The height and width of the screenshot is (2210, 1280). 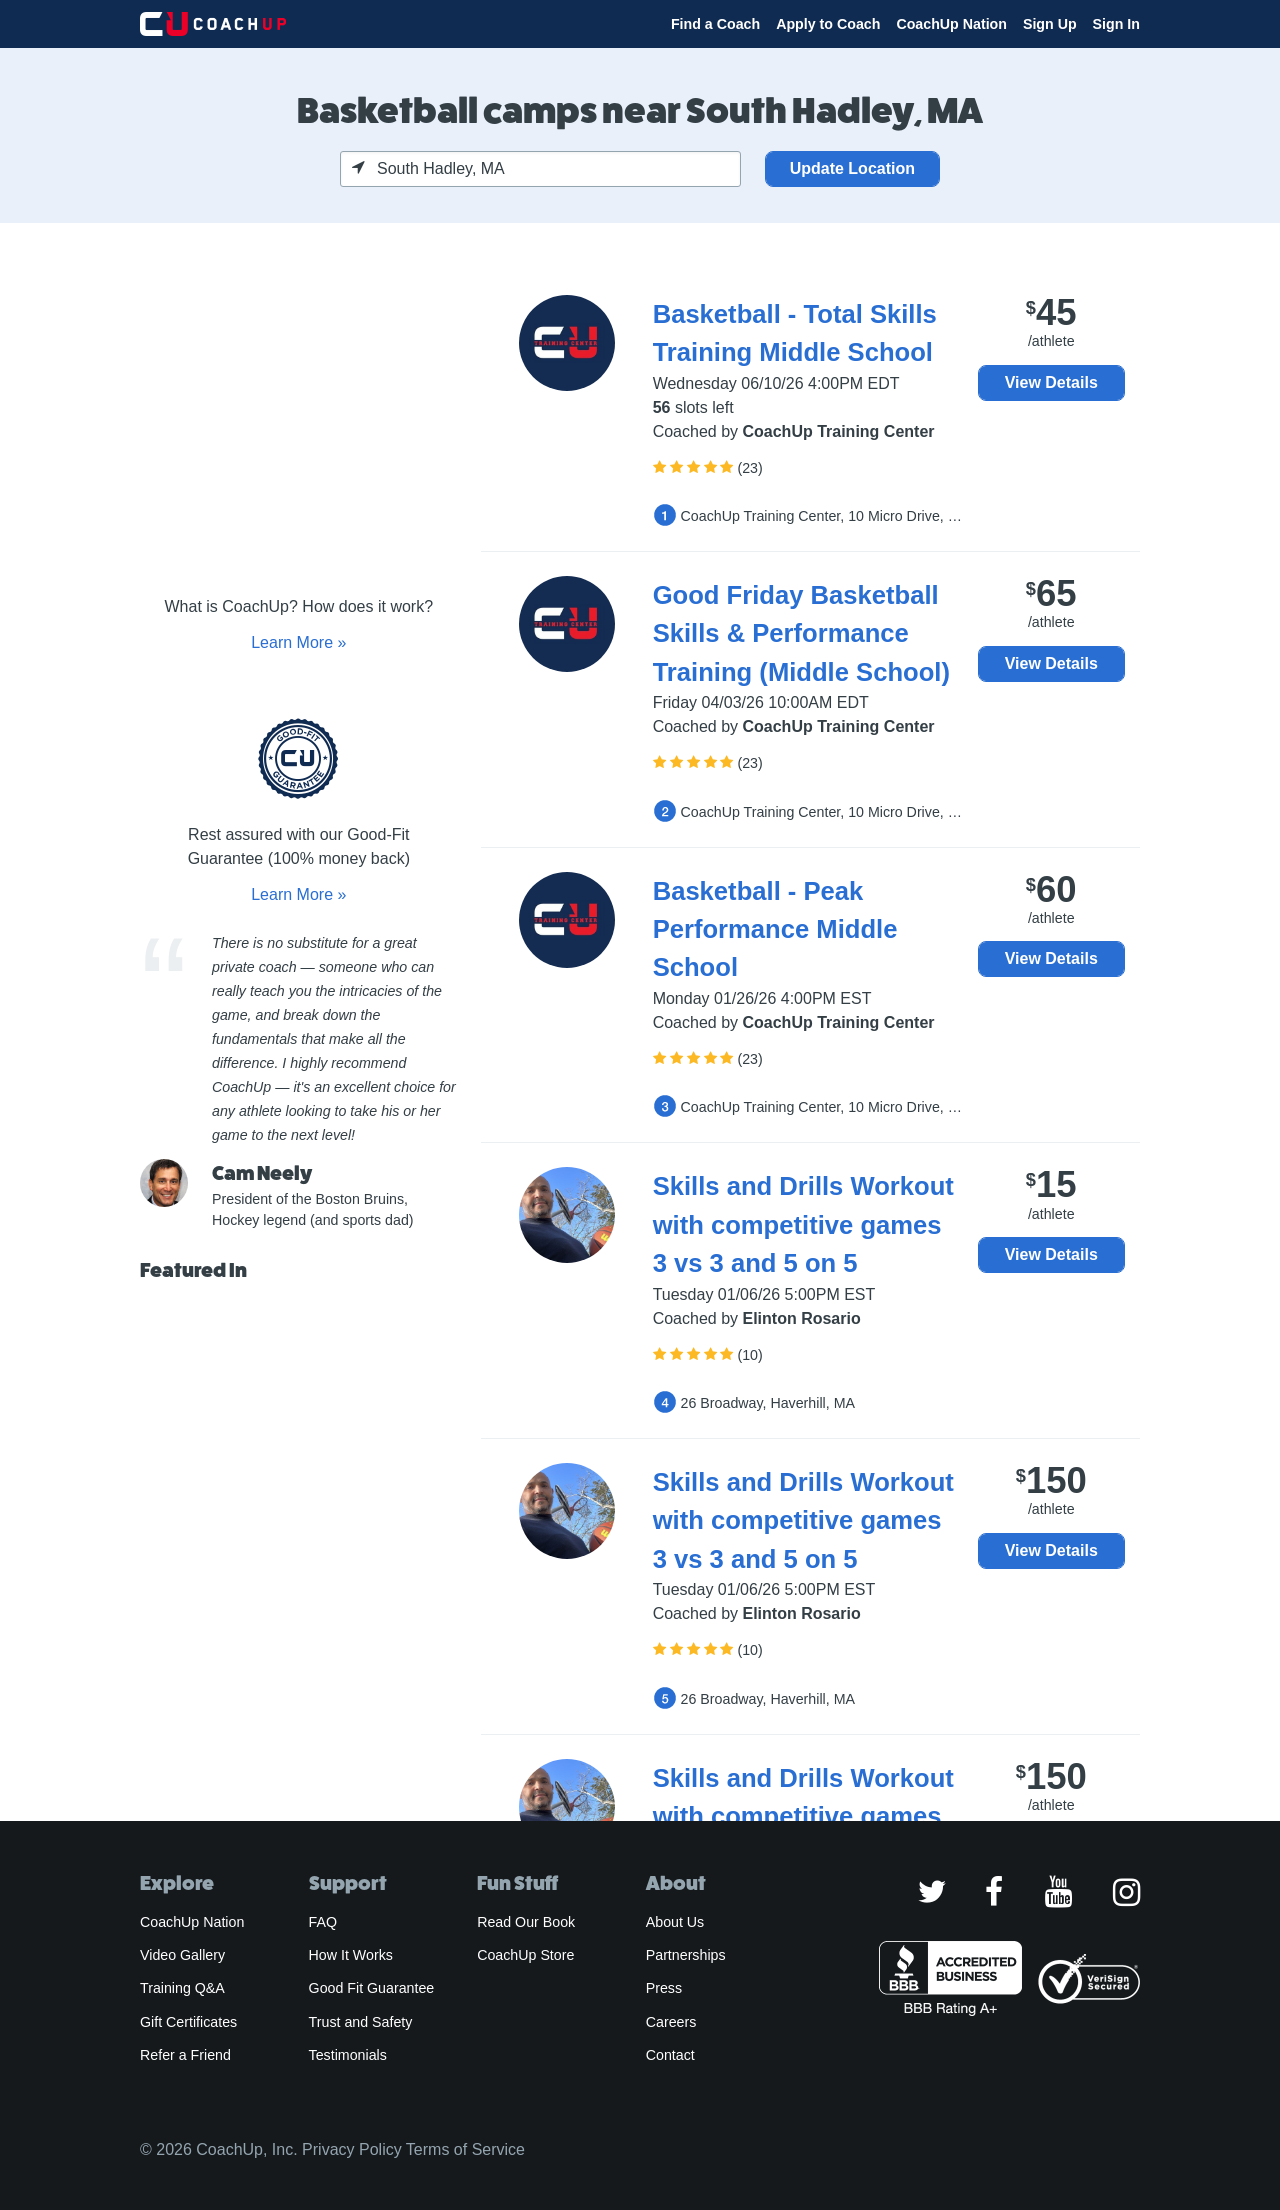 What do you see at coordinates (361, 2022) in the screenshot?
I see `Trust and Safety` at bounding box center [361, 2022].